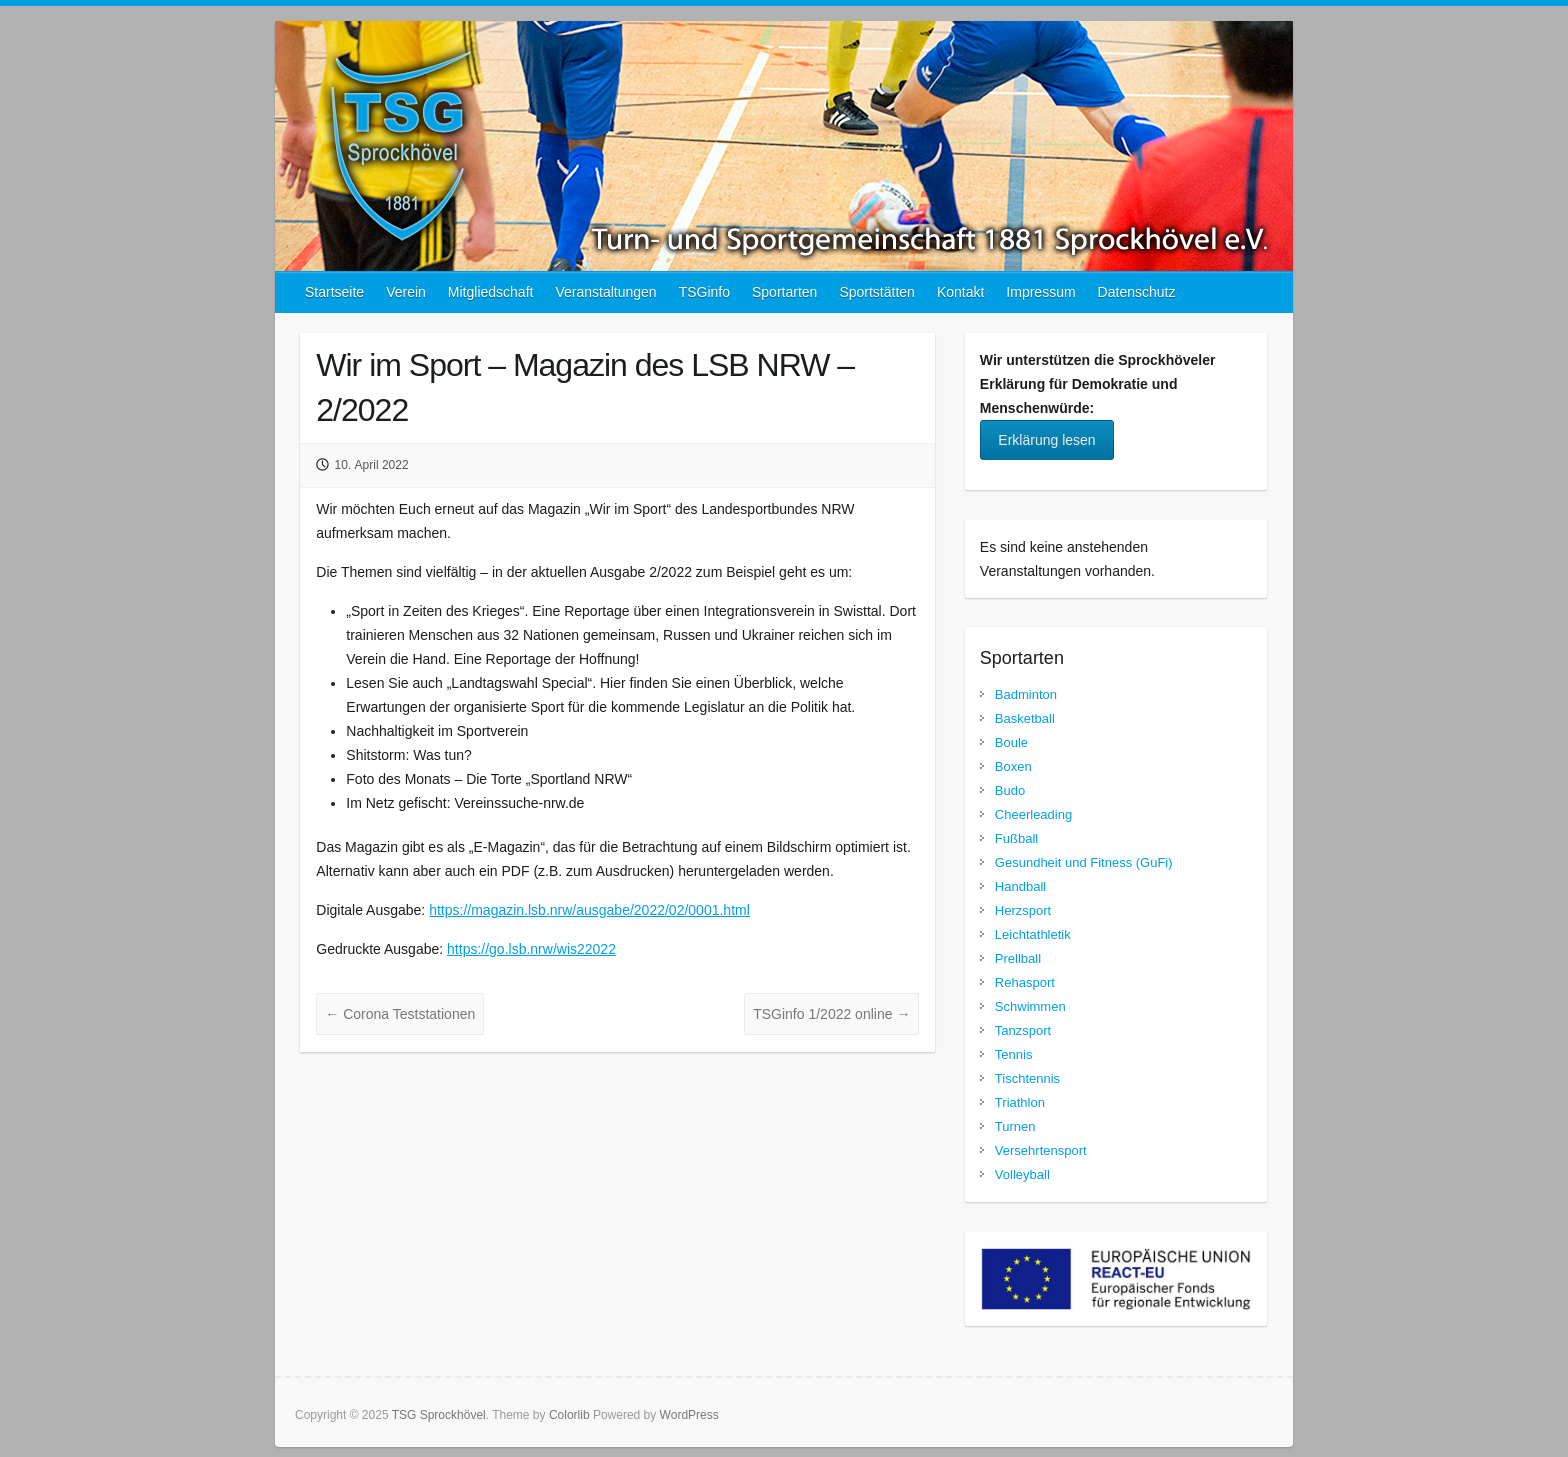 This screenshot has height=1457, width=1568. I want to click on https://go.lsb.nrw/wis22022, so click(531, 949).